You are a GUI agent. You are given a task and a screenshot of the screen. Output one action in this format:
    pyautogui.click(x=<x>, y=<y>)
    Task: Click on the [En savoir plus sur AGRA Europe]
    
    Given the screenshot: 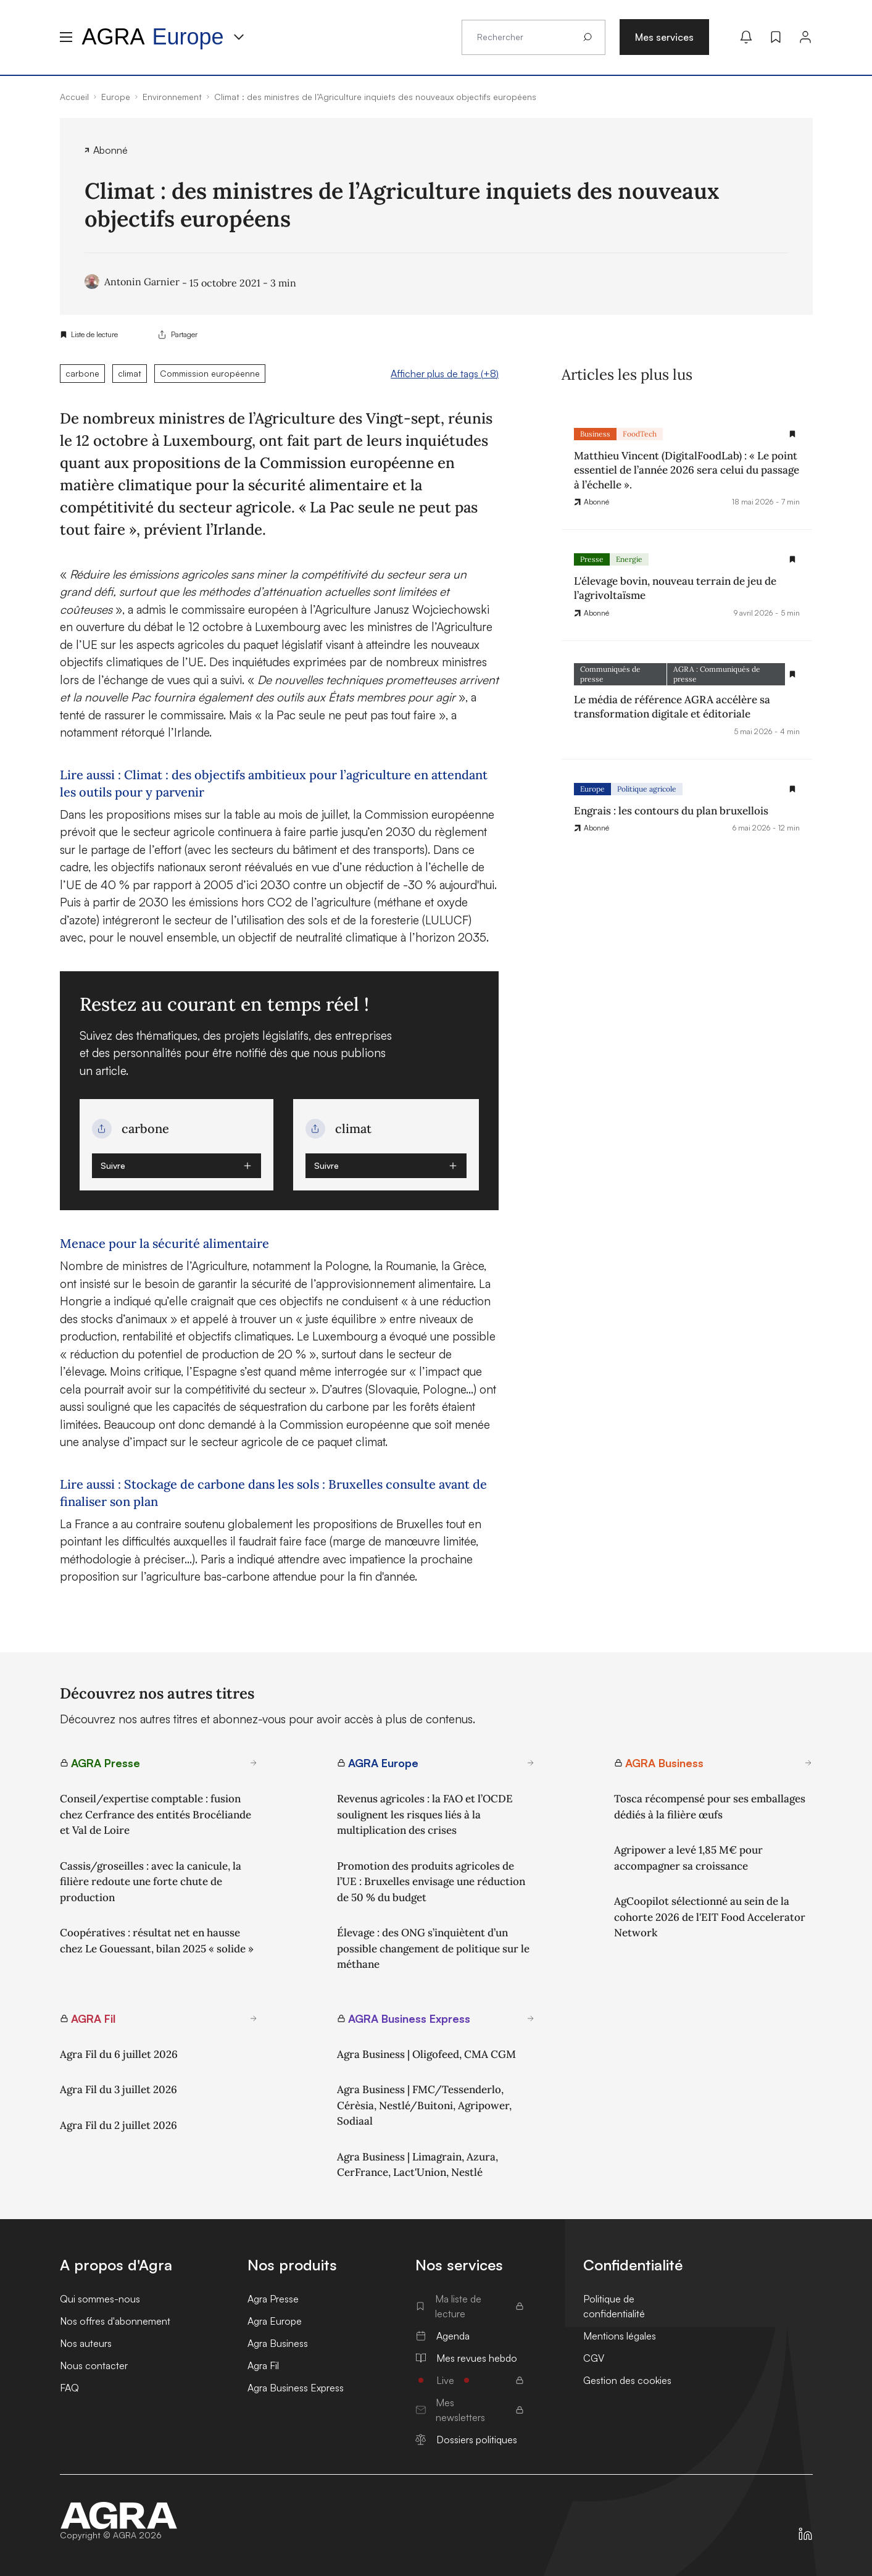 What is the action you would take?
    pyautogui.click(x=530, y=1762)
    